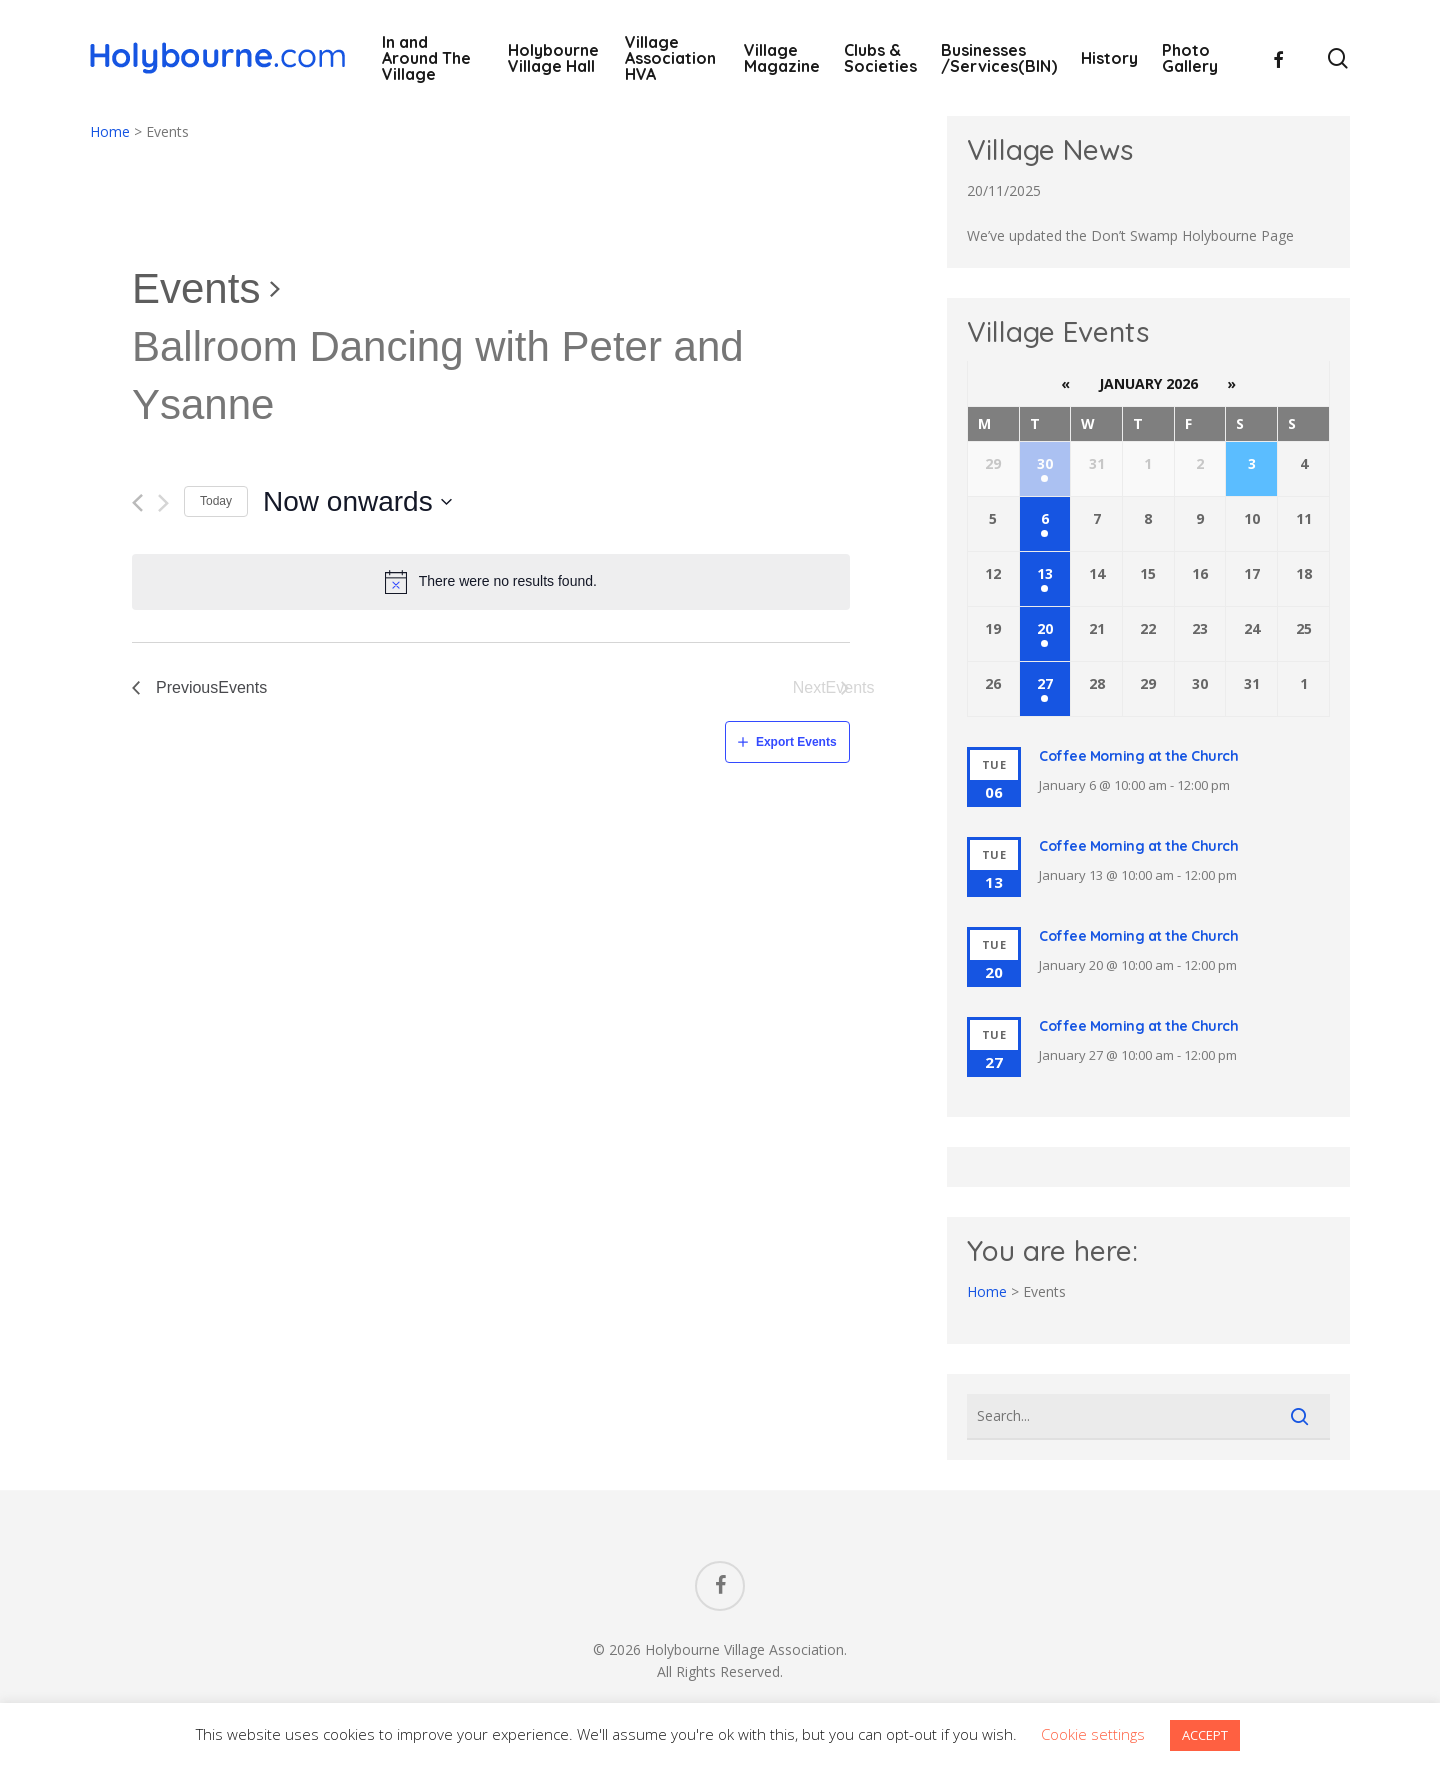  What do you see at coordinates (796, 742) in the screenshot?
I see `Export Events` at bounding box center [796, 742].